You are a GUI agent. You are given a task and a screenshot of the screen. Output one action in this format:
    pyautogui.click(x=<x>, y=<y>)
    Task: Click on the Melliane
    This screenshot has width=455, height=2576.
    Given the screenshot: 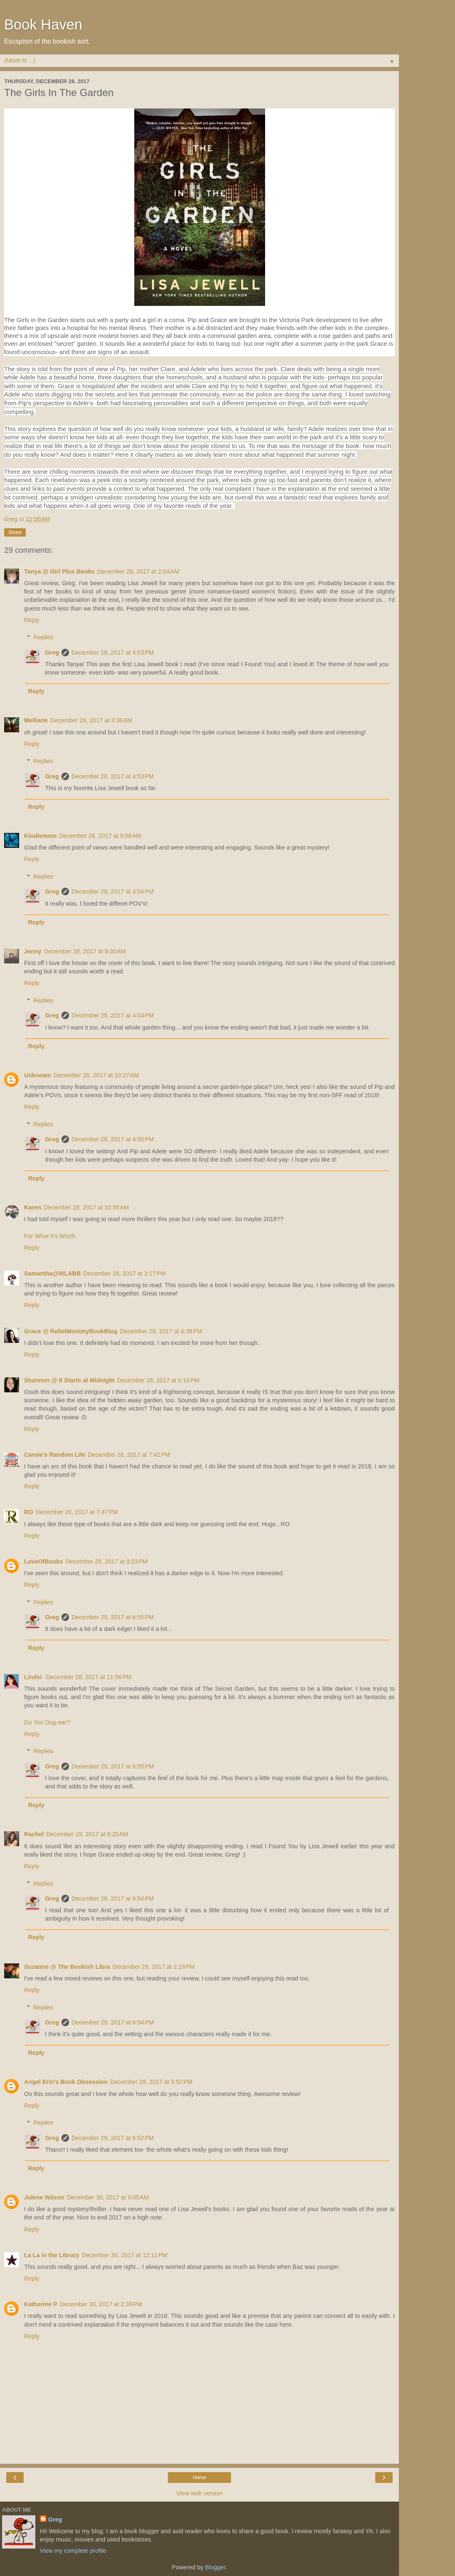 What is the action you would take?
    pyautogui.click(x=36, y=720)
    